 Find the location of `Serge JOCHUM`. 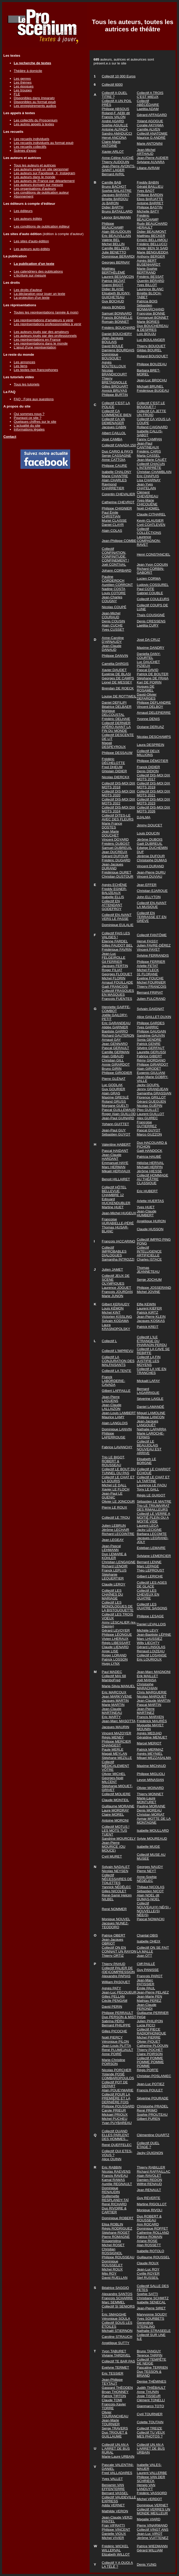

Serge JOCHUM is located at coordinates (149, 1280).